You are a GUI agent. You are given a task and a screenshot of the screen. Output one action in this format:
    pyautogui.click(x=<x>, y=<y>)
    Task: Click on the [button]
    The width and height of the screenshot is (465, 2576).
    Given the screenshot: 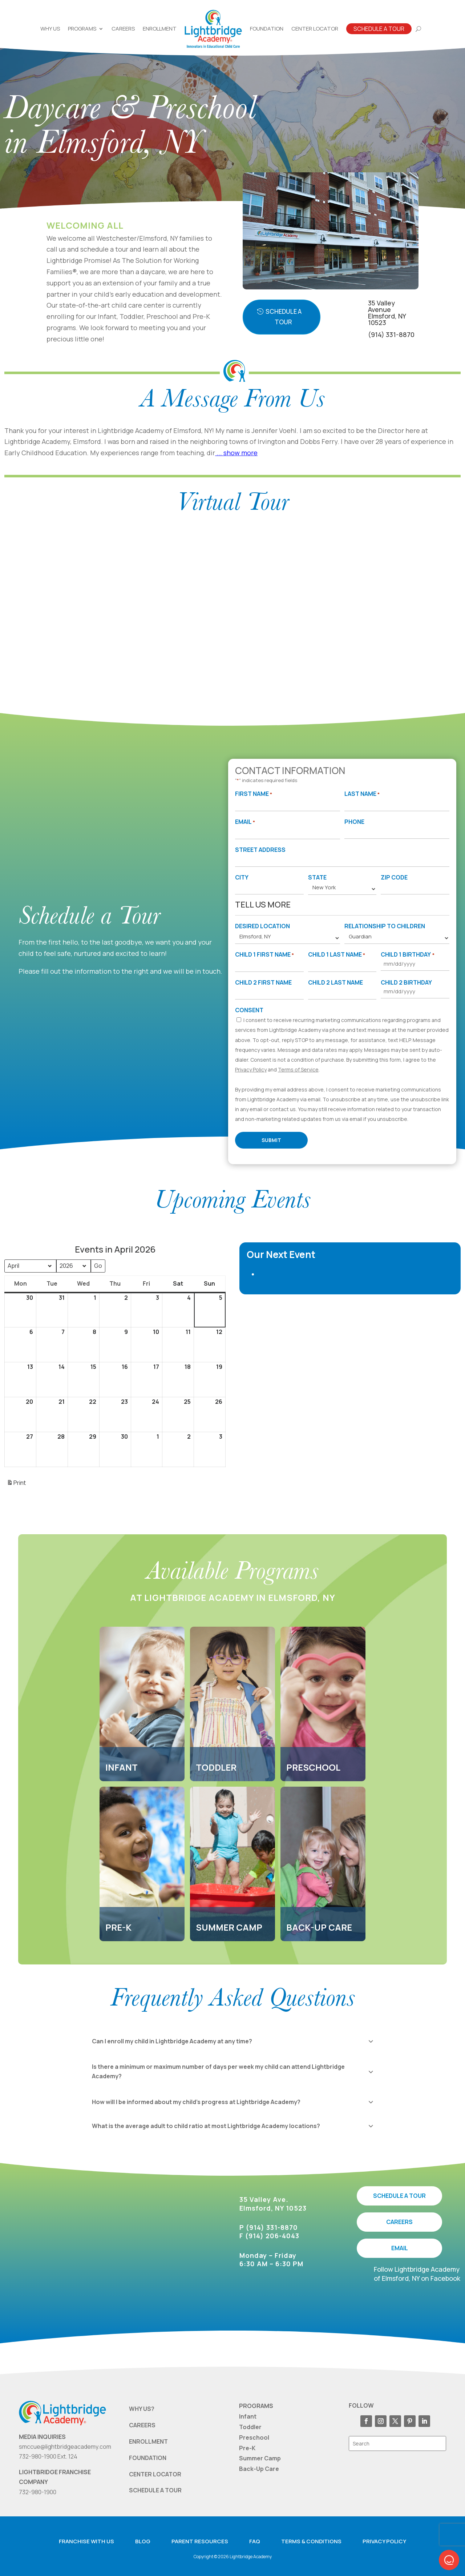 What is the action you would take?
    pyautogui.click(x=449, y=2560)
    